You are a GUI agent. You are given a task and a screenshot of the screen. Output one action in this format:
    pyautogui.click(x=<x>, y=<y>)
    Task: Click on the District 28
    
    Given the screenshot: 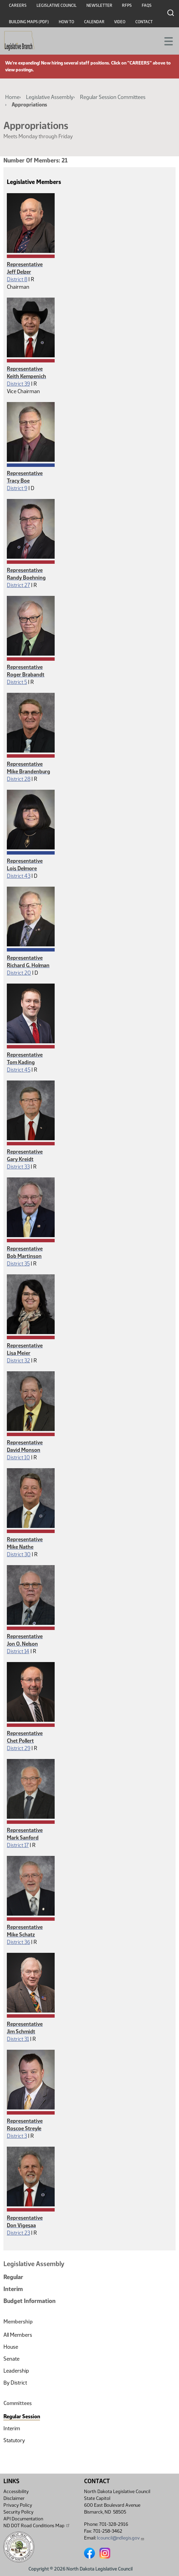 What is the action you would take?
    pyautogui.click(x=18, y=779)
    